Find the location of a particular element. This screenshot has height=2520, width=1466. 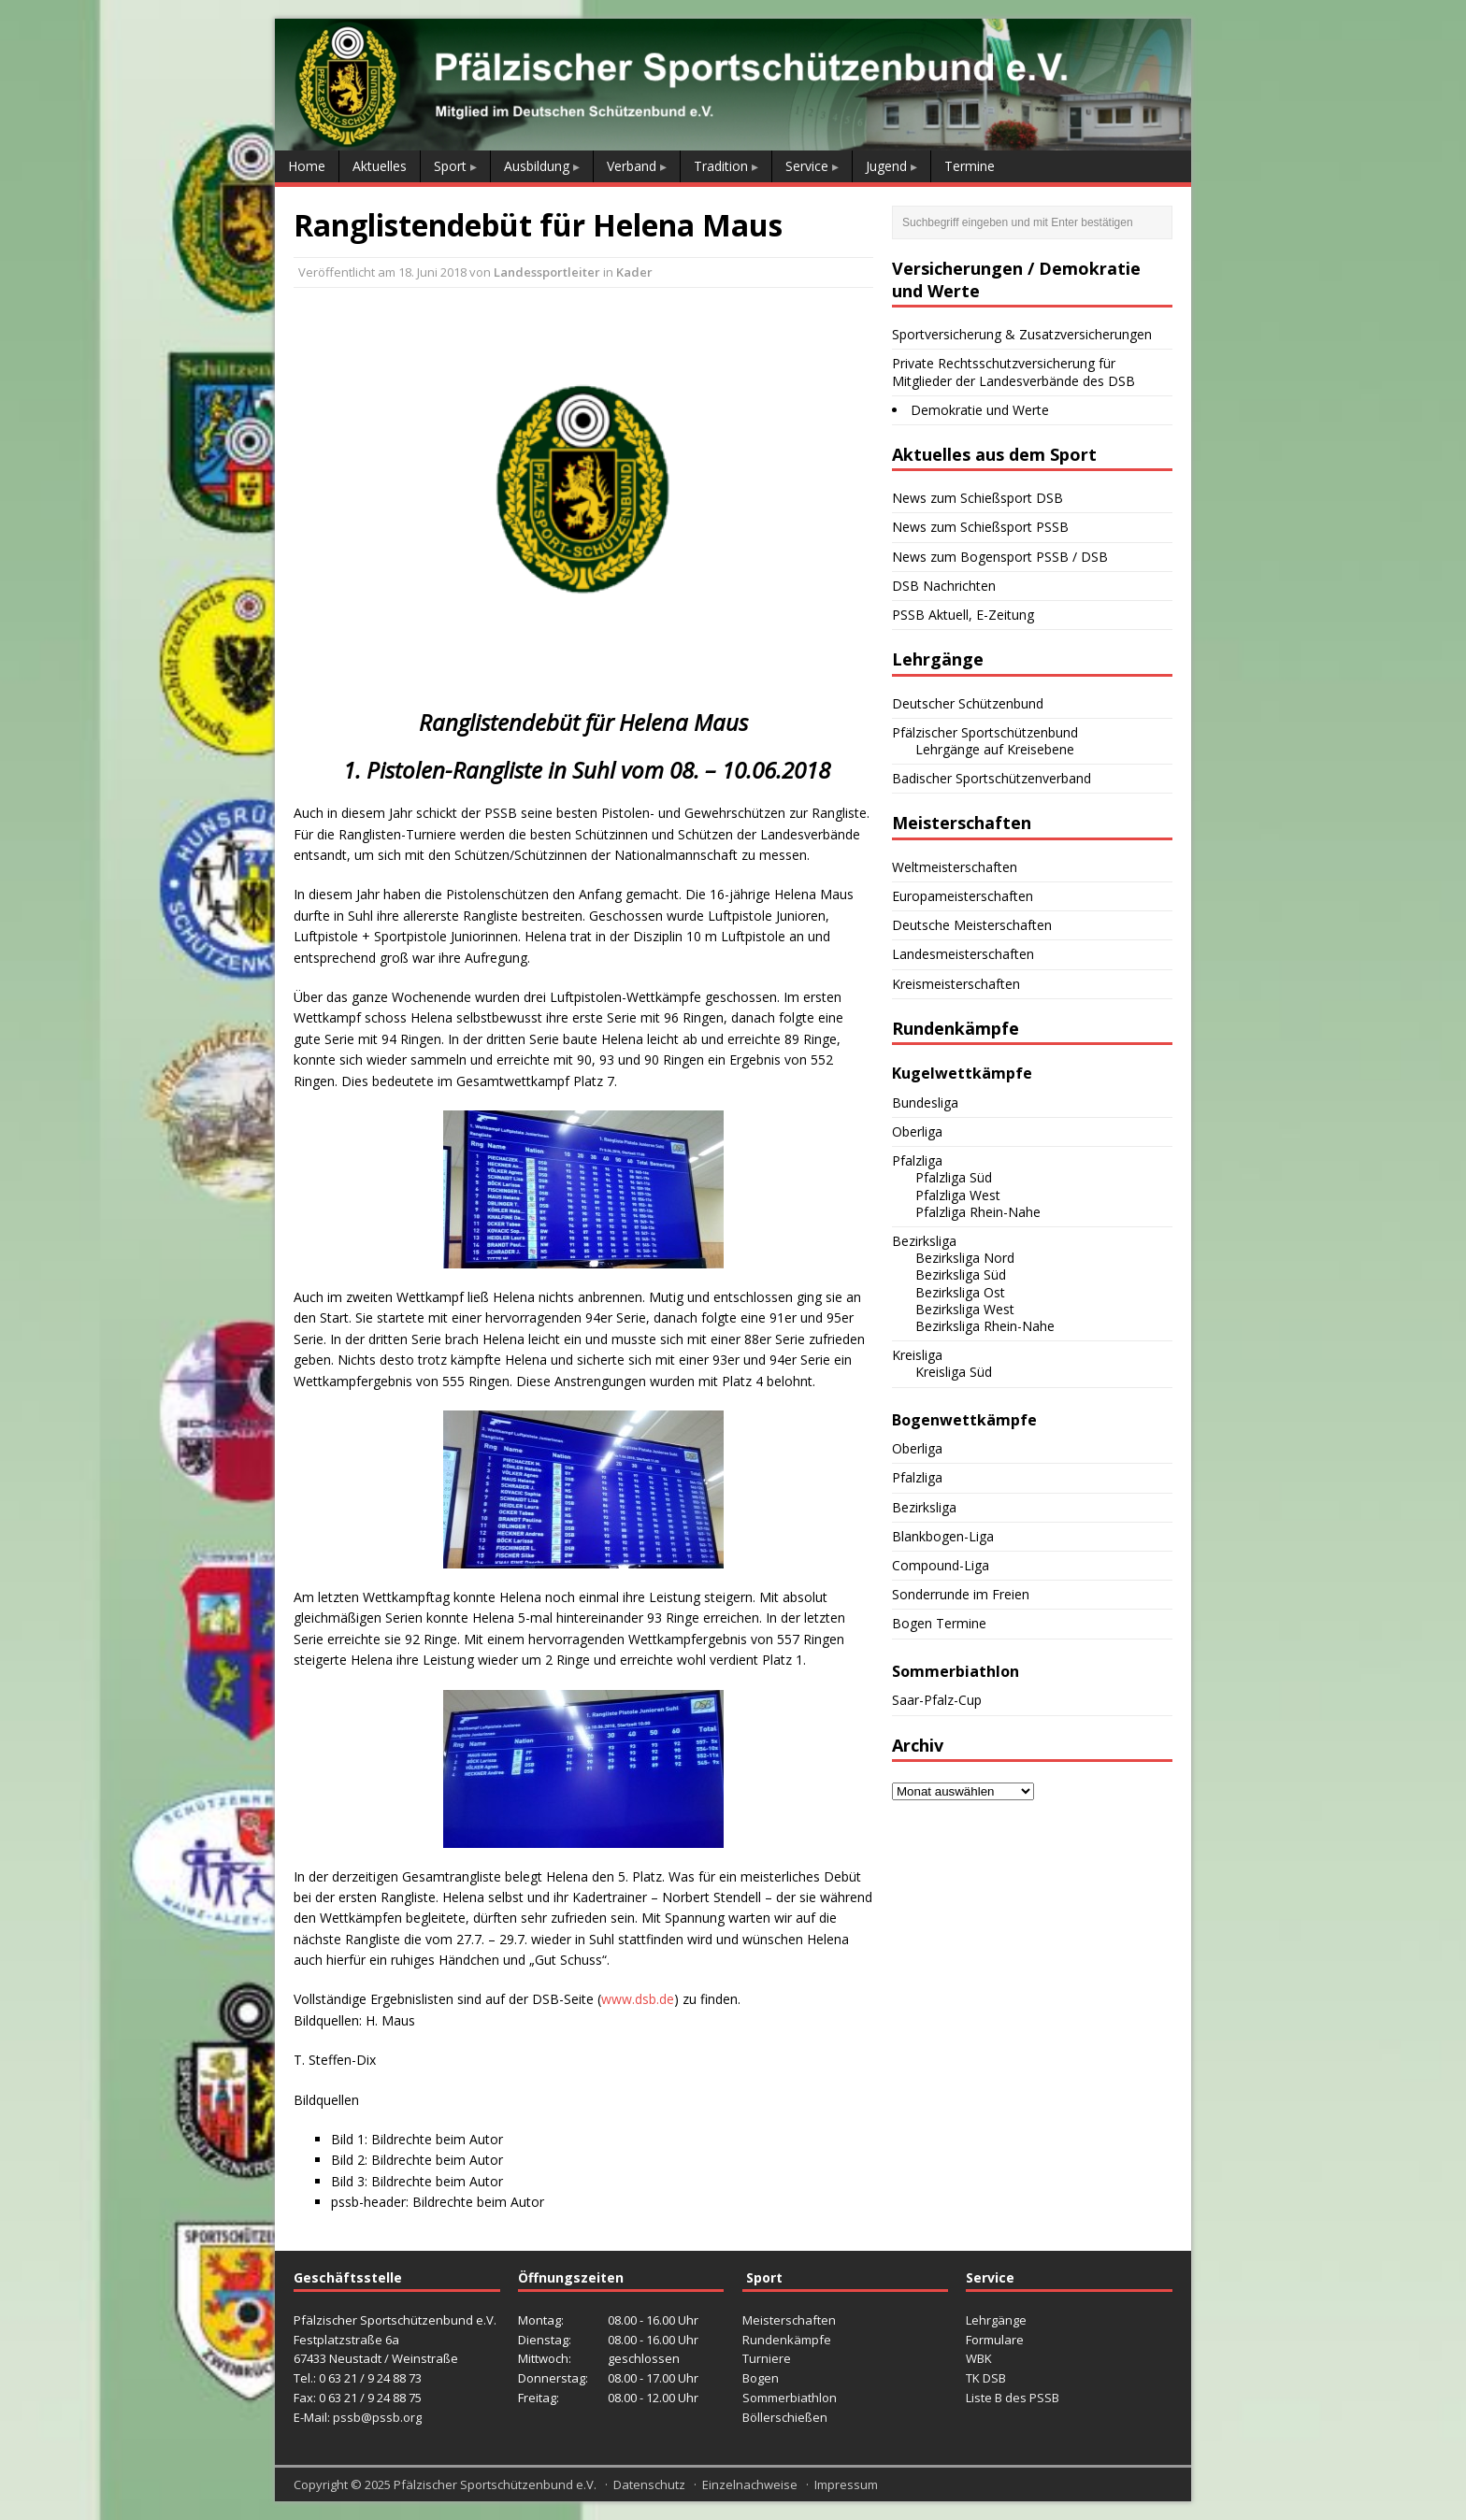

Lehrgänge is located at coordinates (996, 2320).